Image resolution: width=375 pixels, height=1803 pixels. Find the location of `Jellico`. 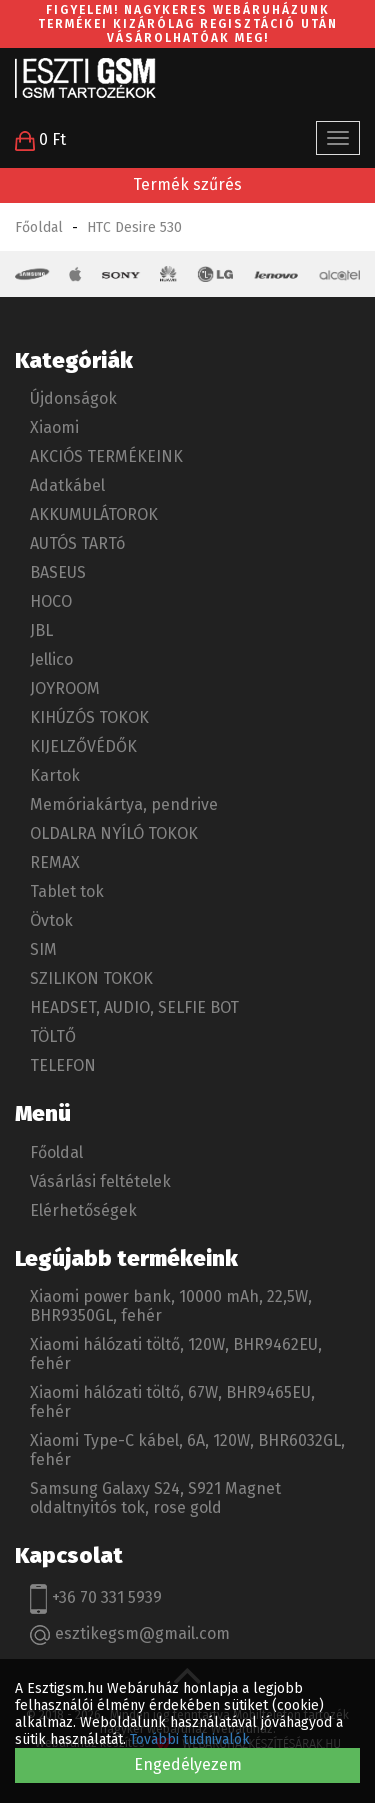

Jellico is located at coordinates (51, 659).